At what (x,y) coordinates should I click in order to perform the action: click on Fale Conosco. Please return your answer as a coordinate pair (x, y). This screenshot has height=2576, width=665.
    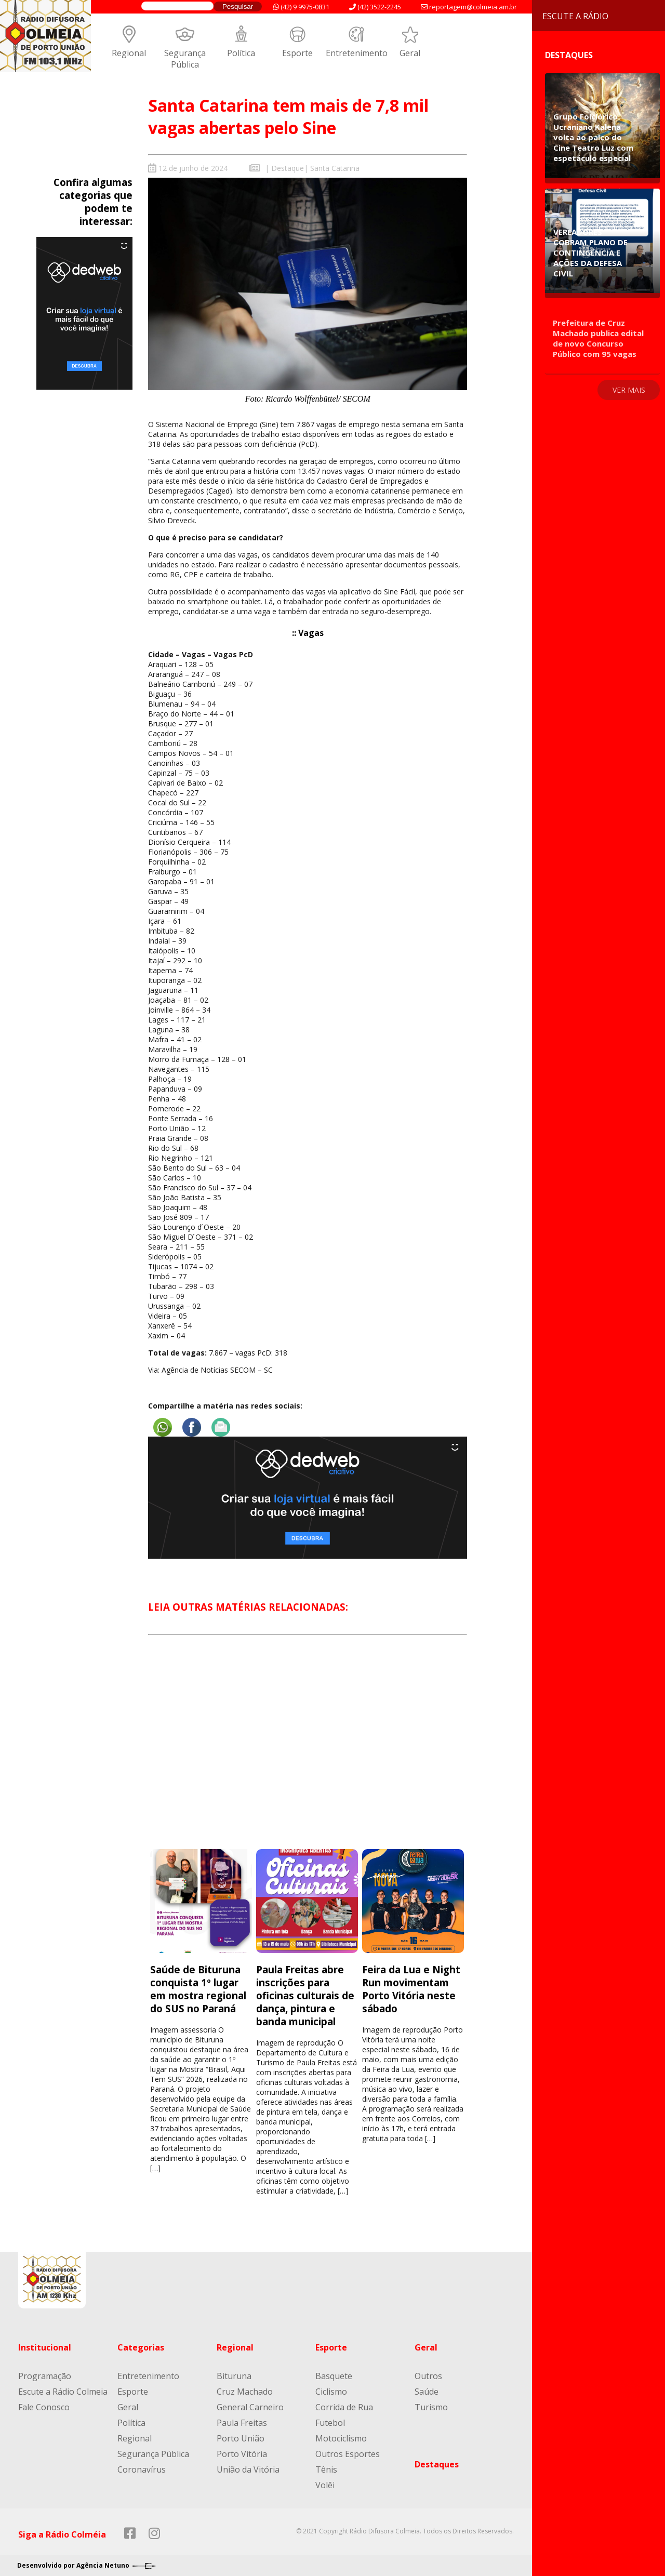
    Looking at the image, I should click on (44, 2407).